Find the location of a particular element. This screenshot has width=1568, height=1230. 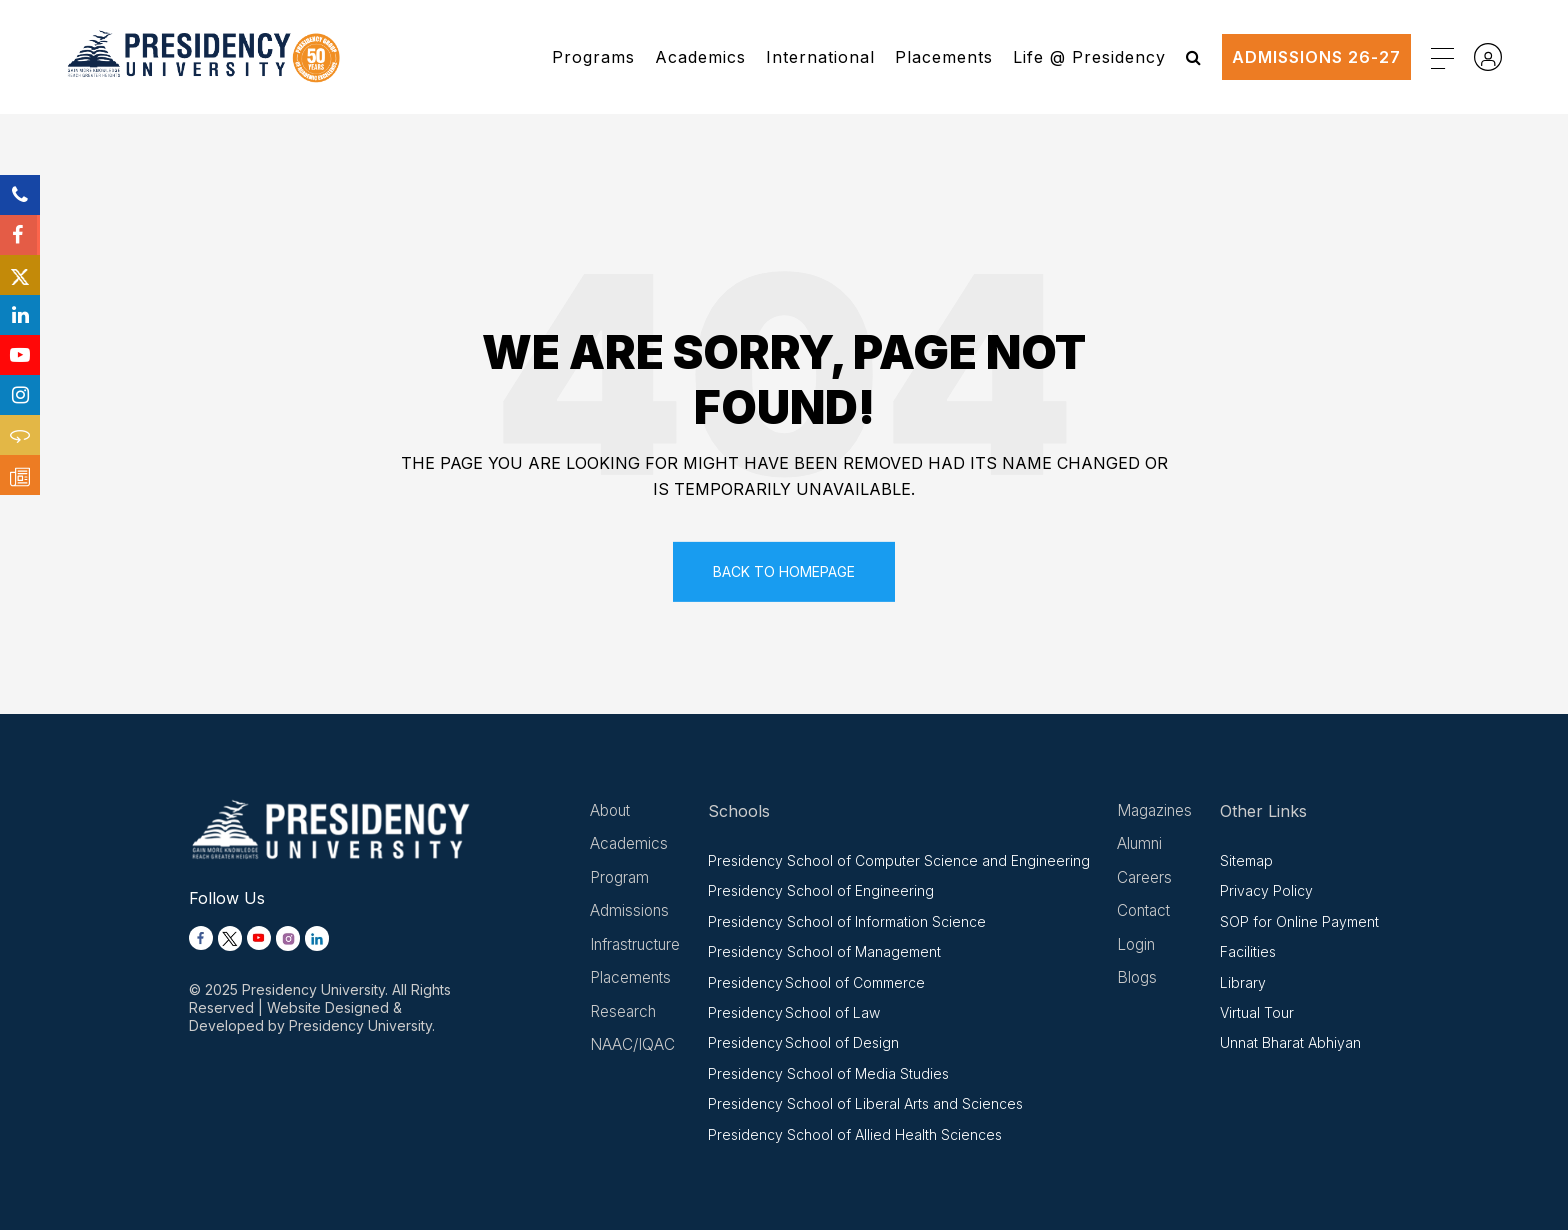

Presidency School of Liberal Arts and Sciences is located at coordinates (869, 1103).